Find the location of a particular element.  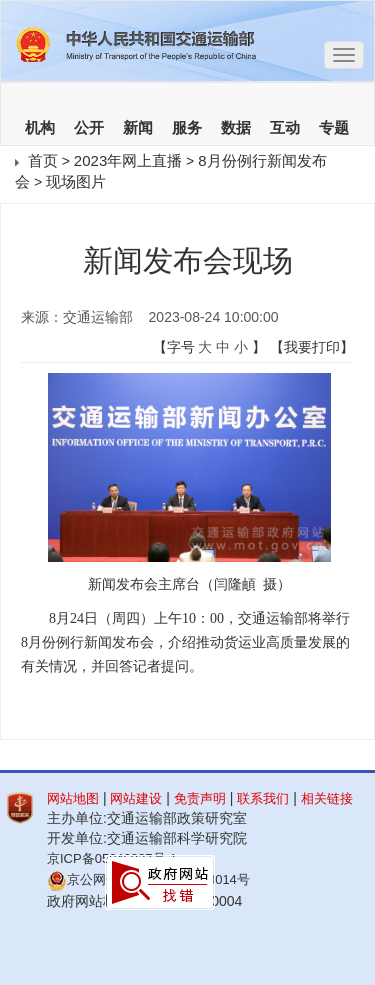

网站建设 is located at coordinates (136, 798).